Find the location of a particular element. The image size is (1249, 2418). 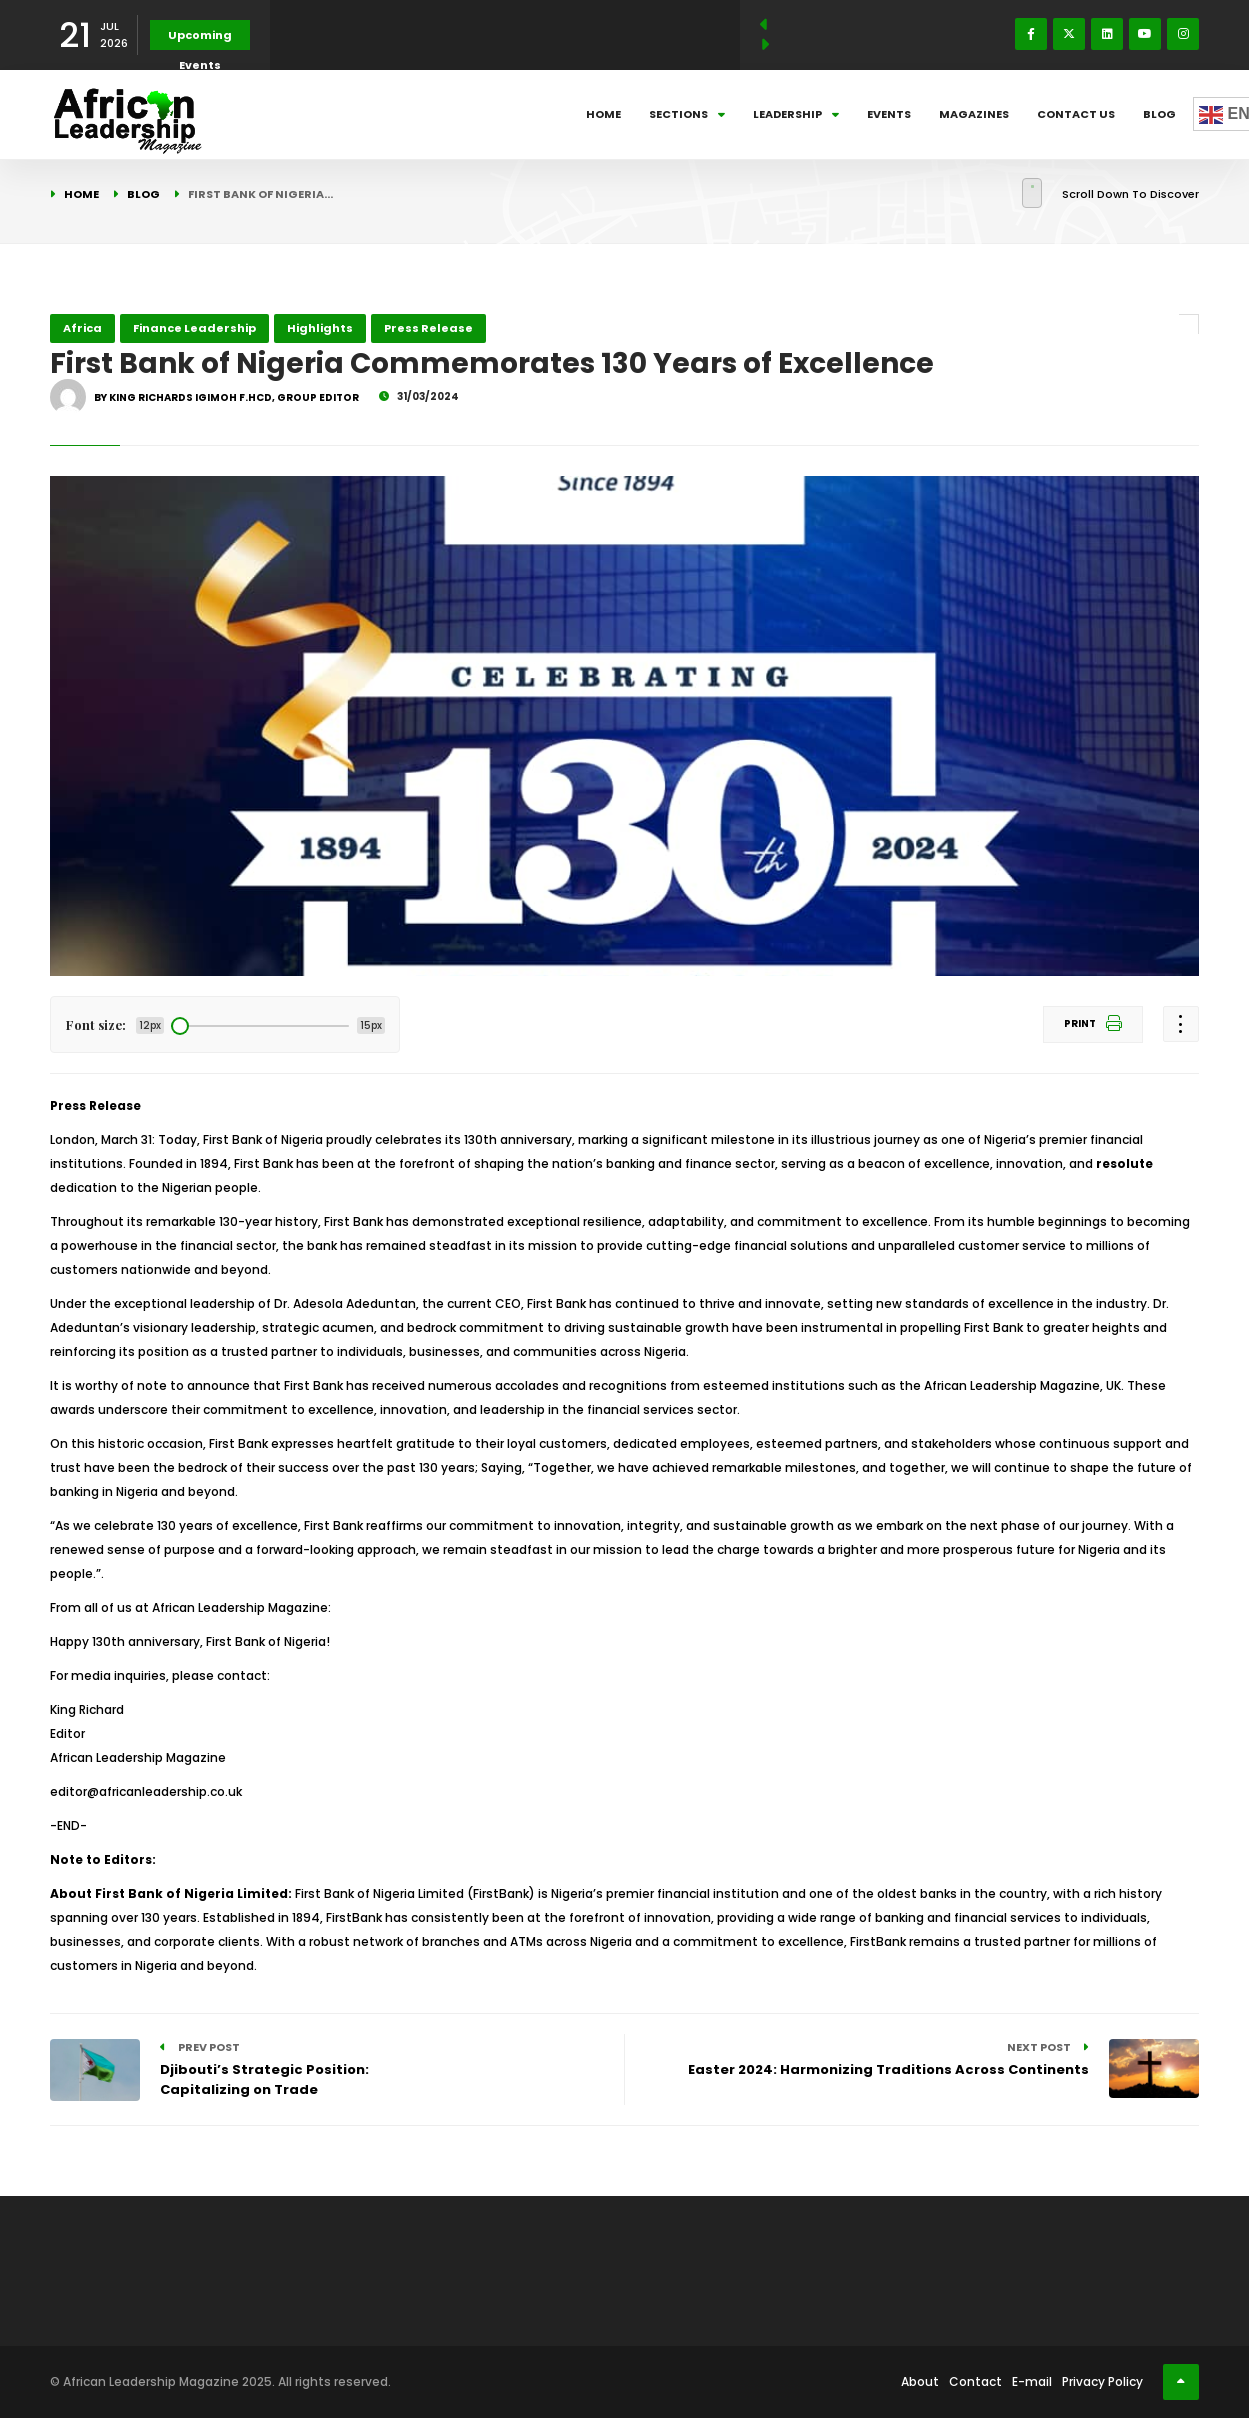

Highlights is located at coordinates (320, 328).